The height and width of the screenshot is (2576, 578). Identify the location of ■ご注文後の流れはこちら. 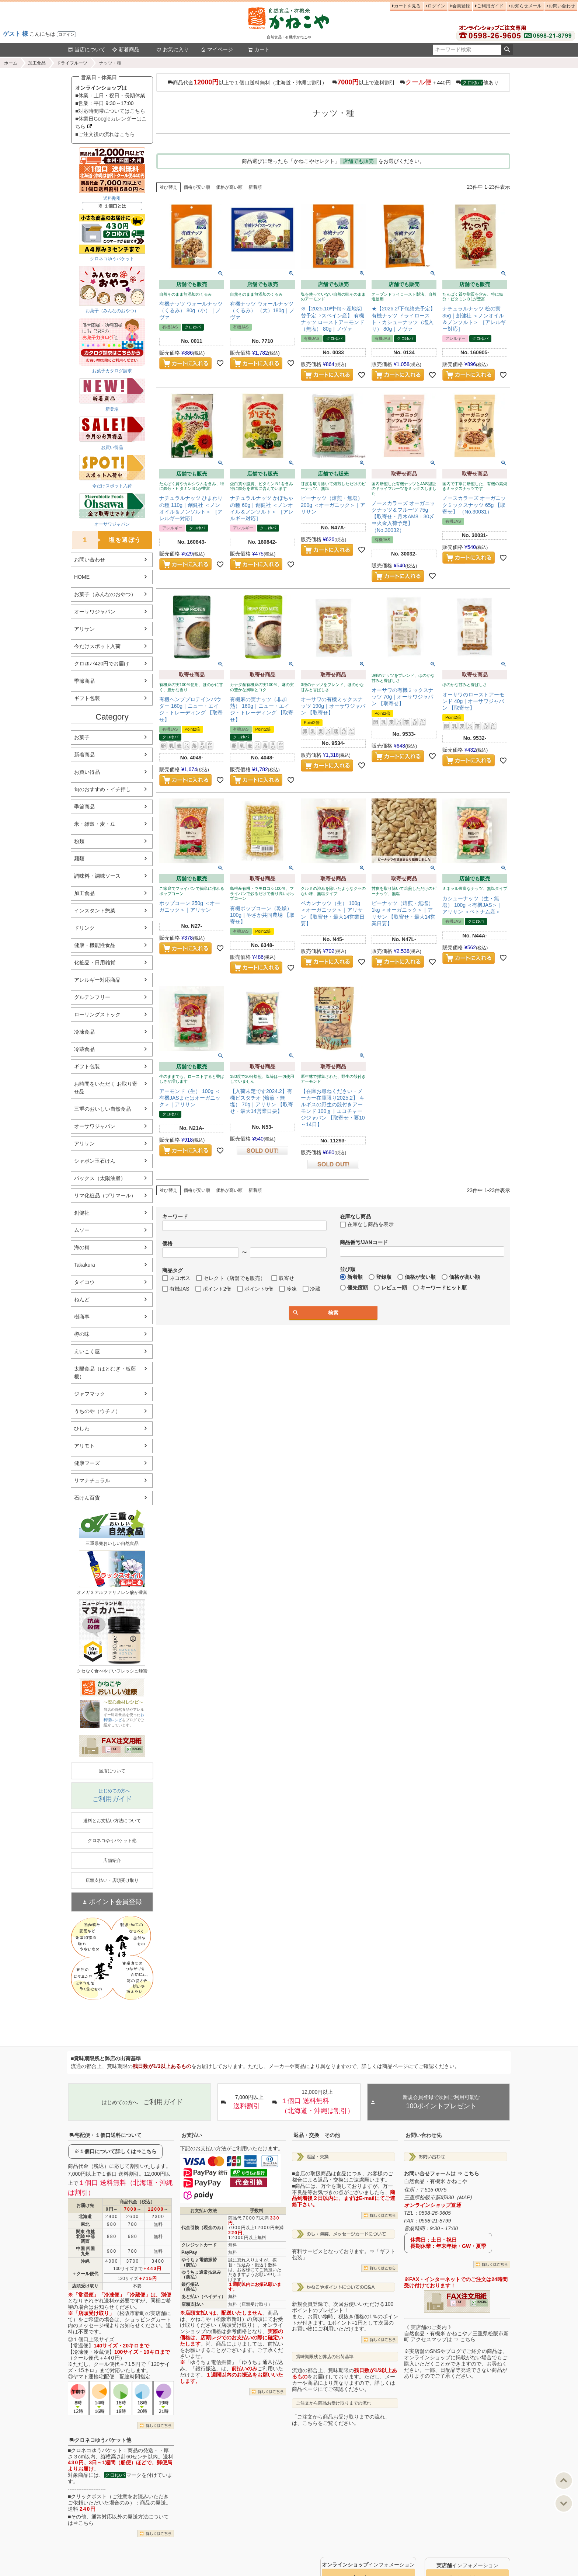
(105, 134).